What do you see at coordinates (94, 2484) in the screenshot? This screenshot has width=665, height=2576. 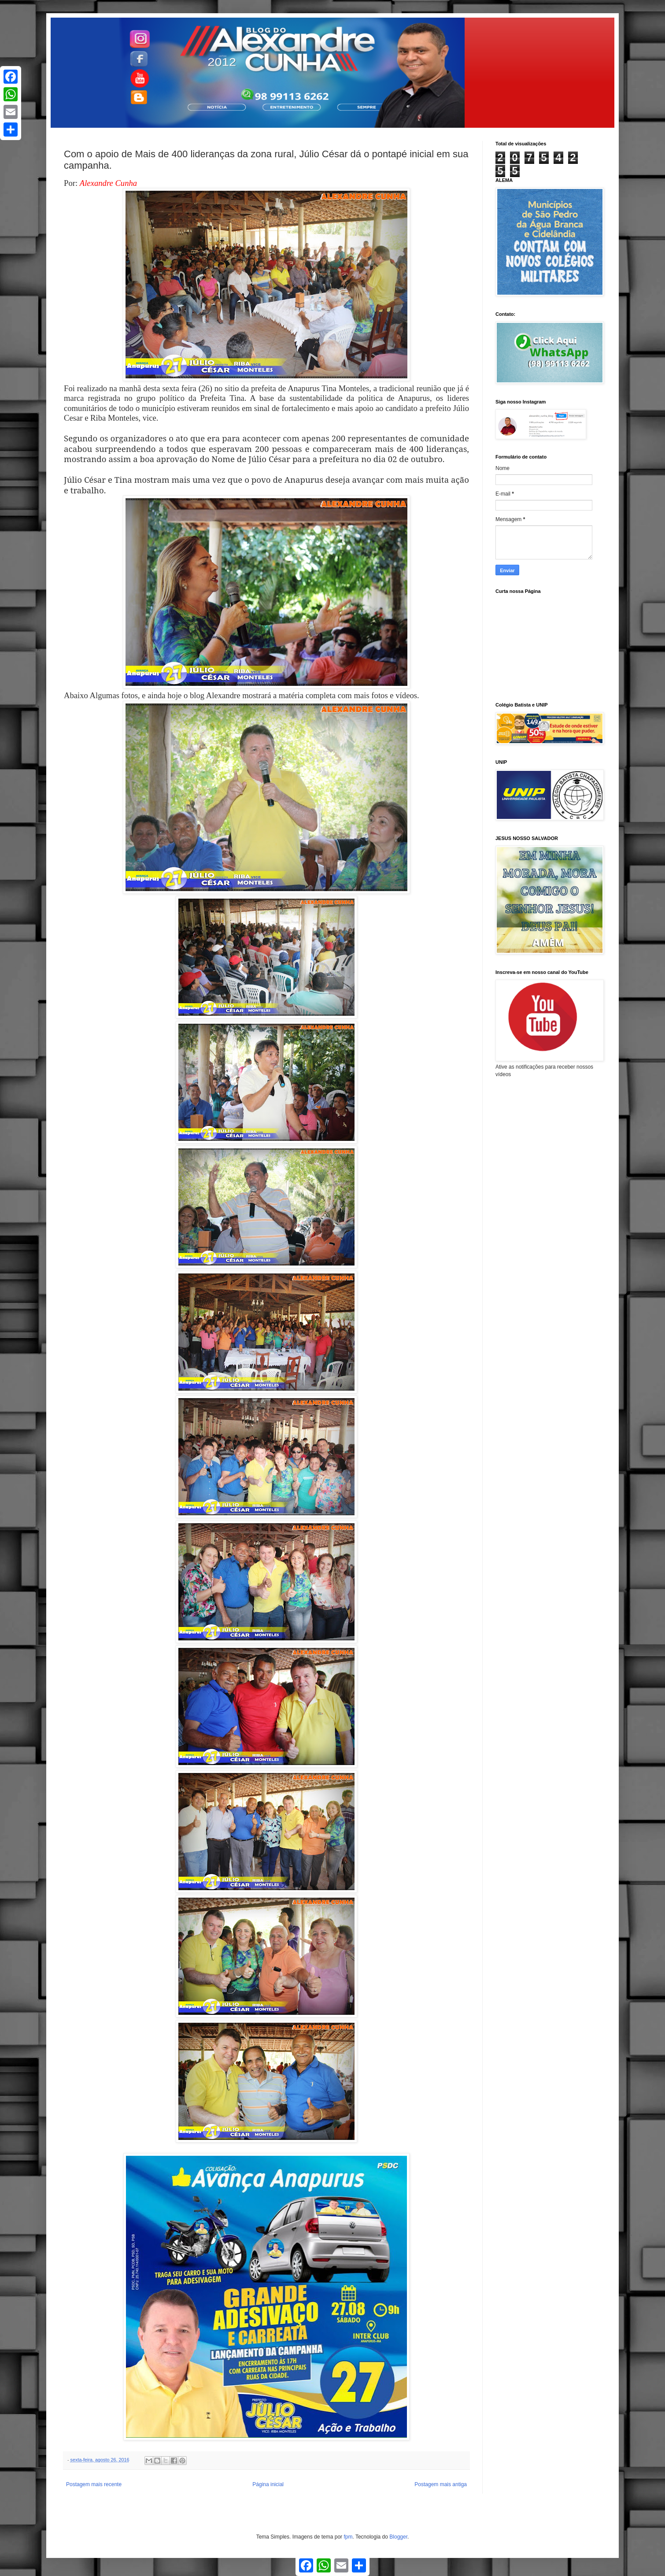 I see `Postagem mais recente` at bounding box center [94, 2484].